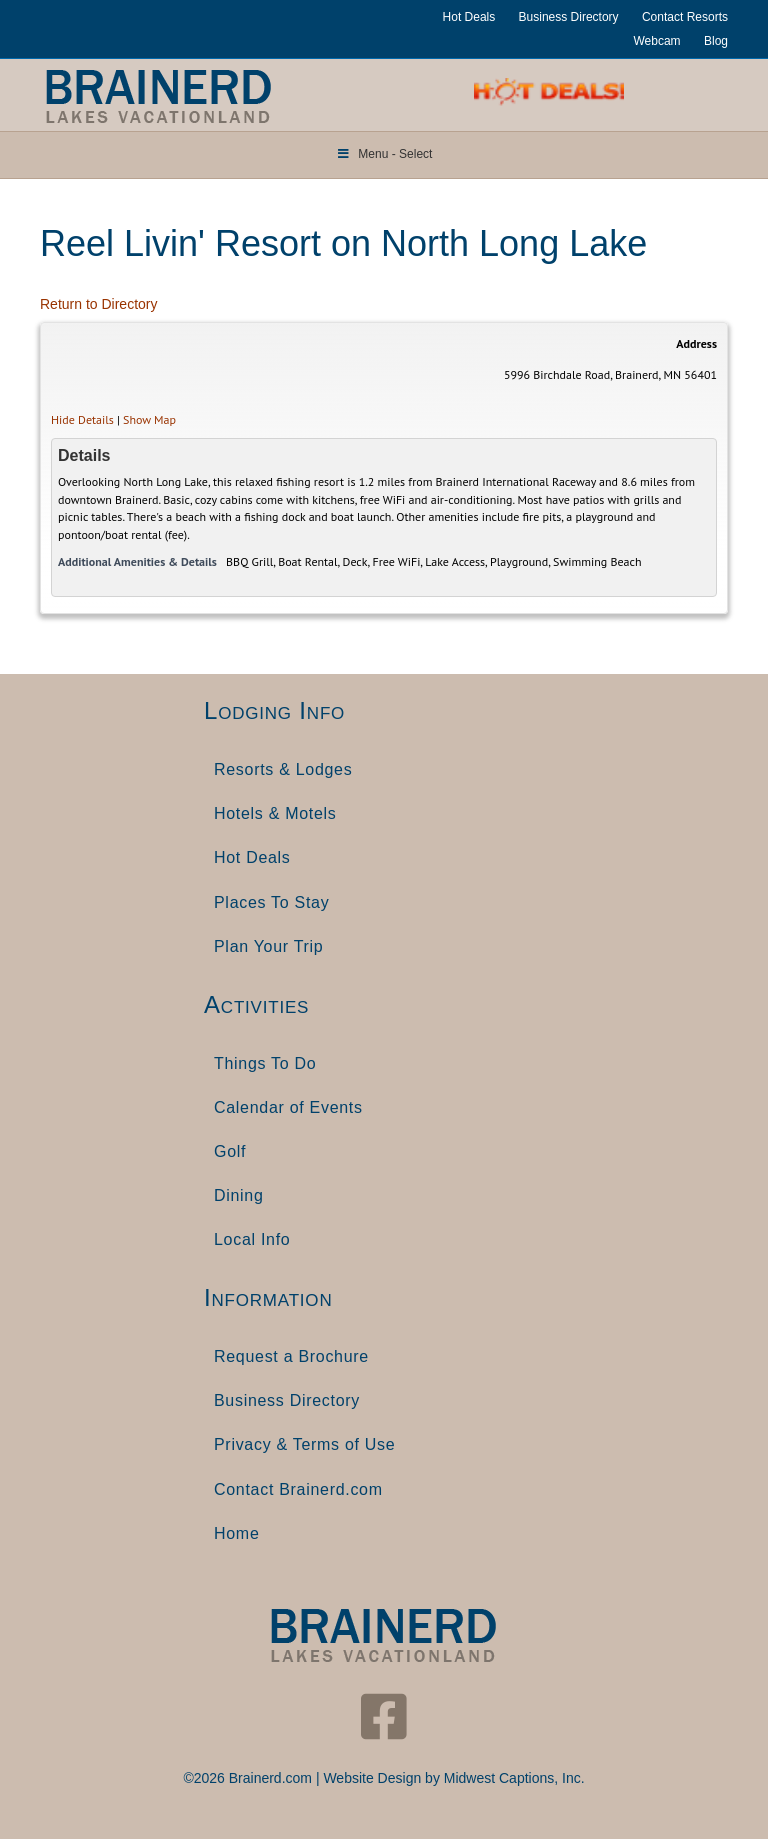 The width and height of the screenshot is (768, 1839). Describe the element at coordinates (569, 17) in the screenshot. I see `Business Directory` at that location.